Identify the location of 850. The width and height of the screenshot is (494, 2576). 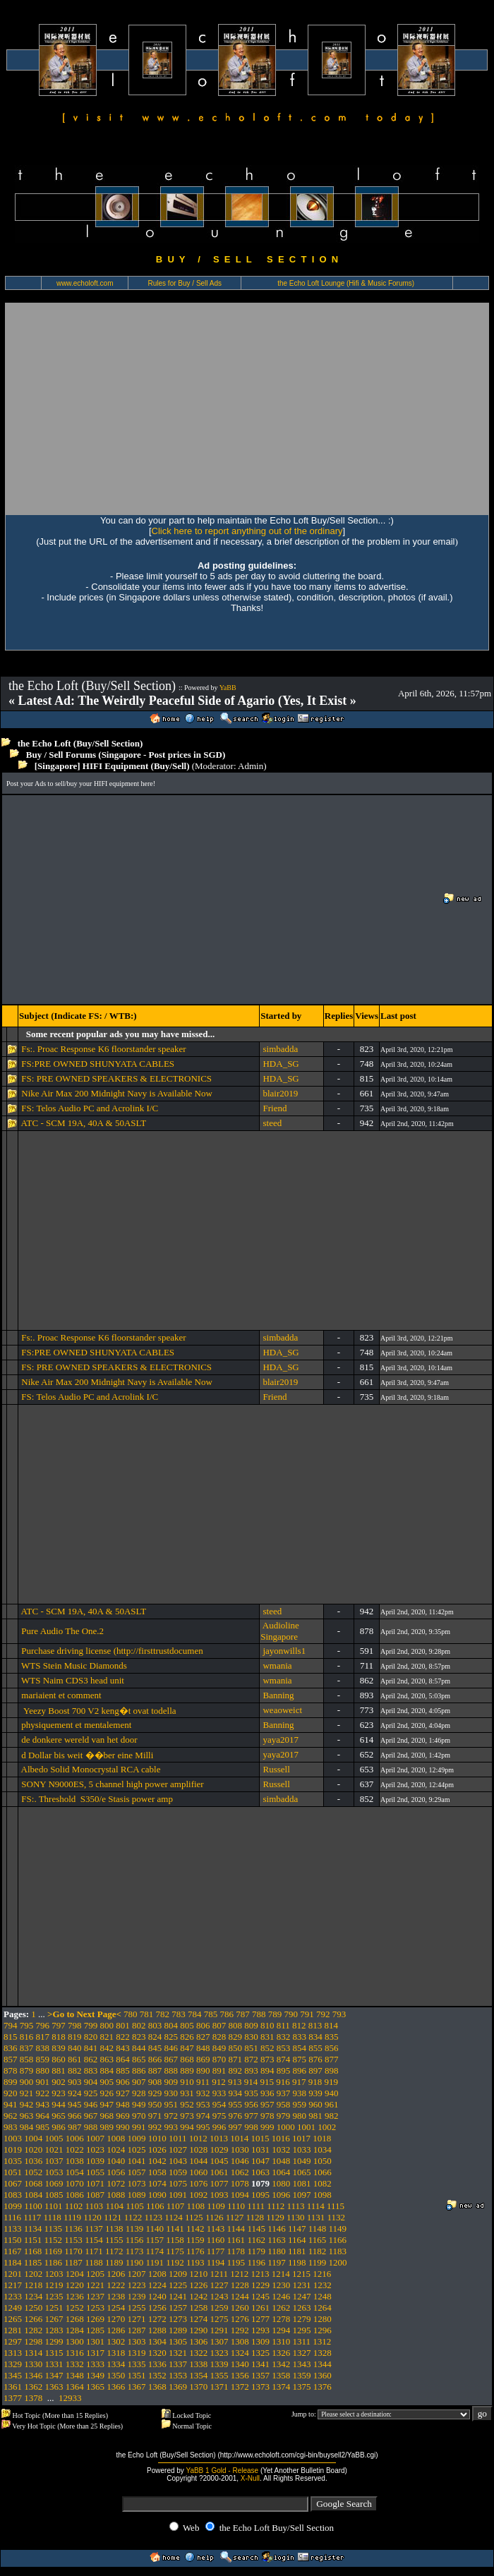
(236, 2048).